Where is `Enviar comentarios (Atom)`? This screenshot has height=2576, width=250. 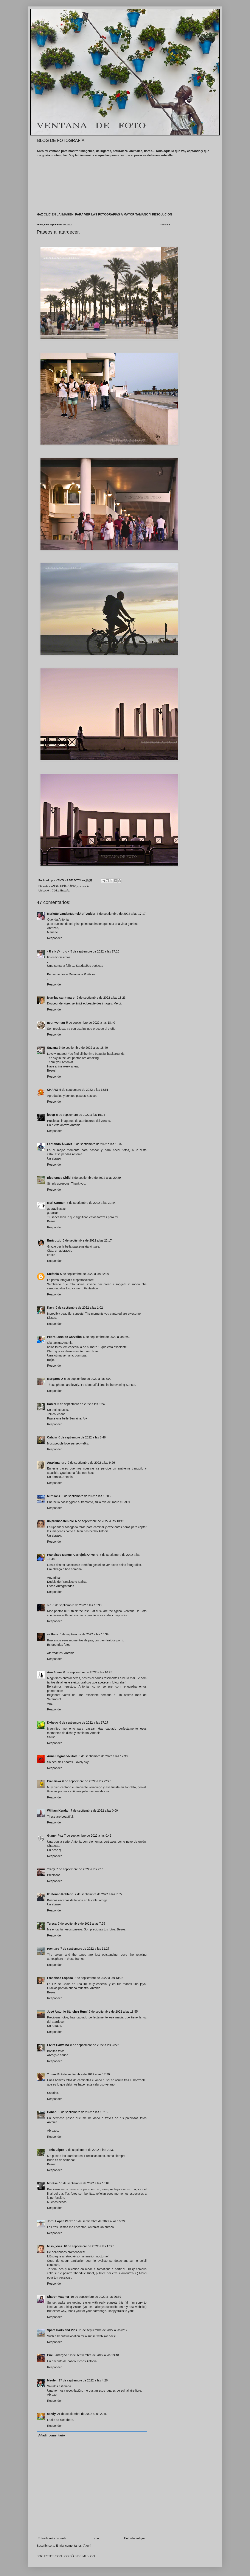
Enviar comentarios (Atom) is located at coordinates (74, 2545).